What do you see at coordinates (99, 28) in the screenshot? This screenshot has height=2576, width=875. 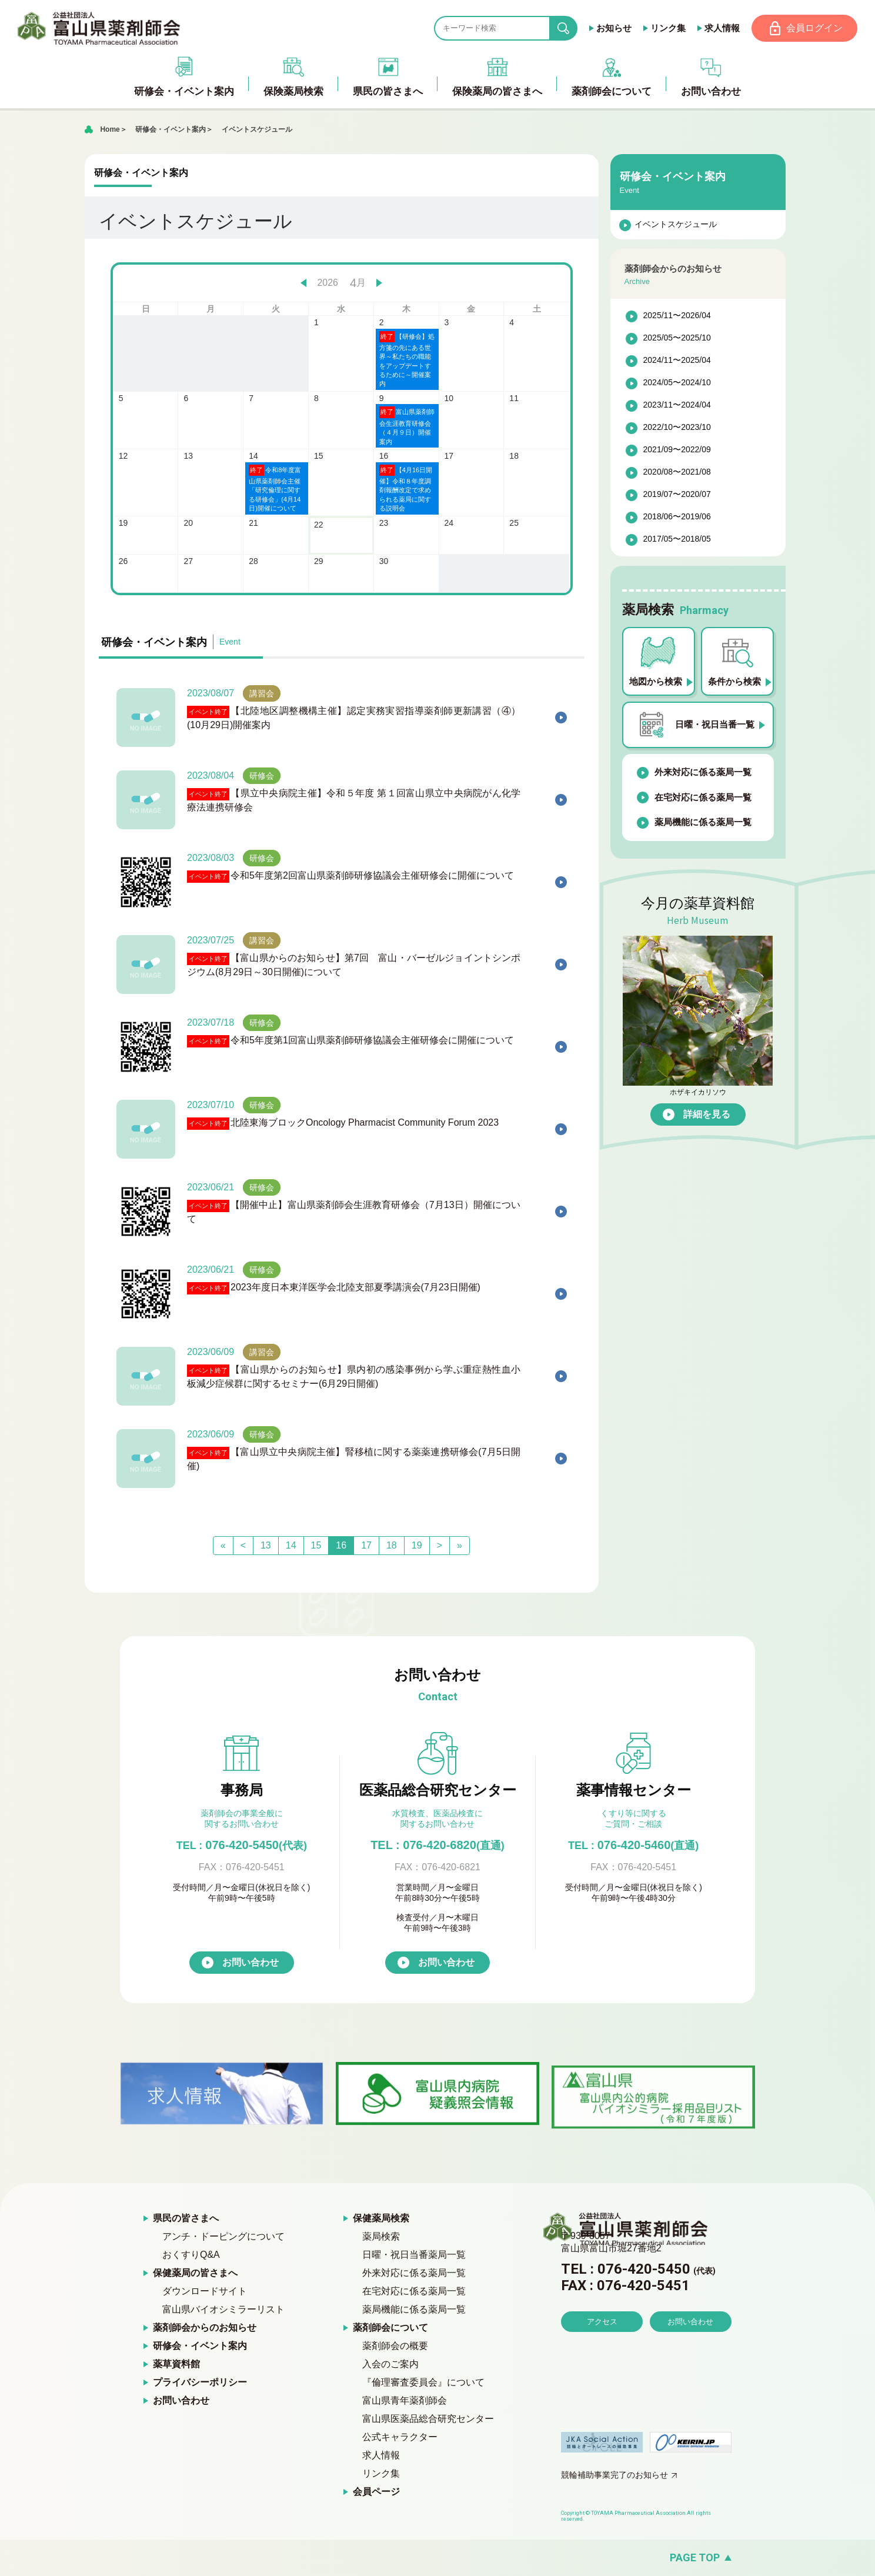 I see `富山県薬剤師会` at bounding box center [99, 28].